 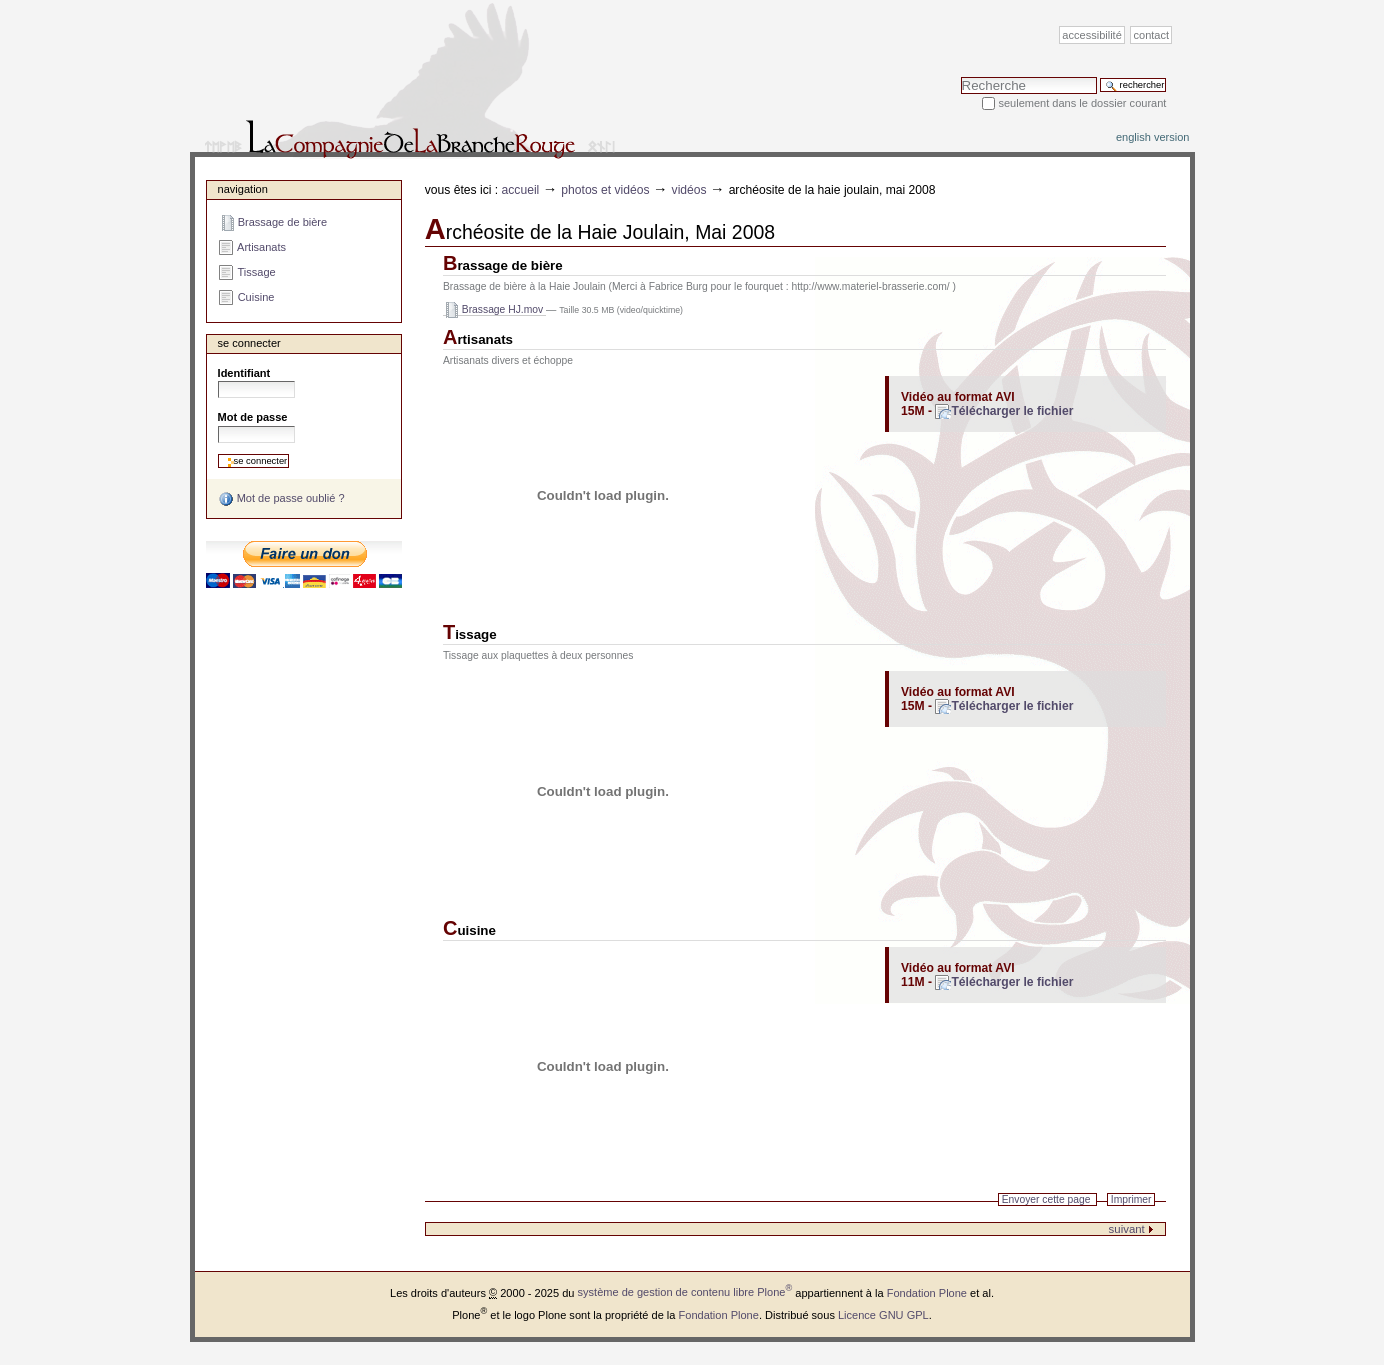 What do you see at coordinates (1131, 1199) in the screenshot?
I see `Imprimer` at bounding box center [1131, 1199].